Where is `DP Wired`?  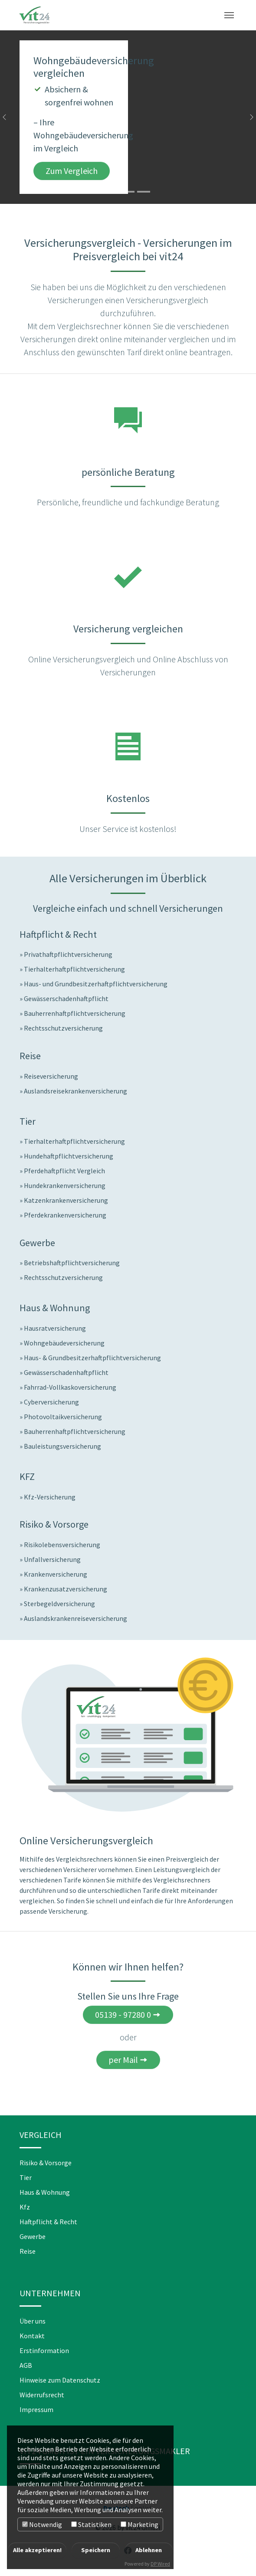 DP Wired is located at coordinates (160, 2563).